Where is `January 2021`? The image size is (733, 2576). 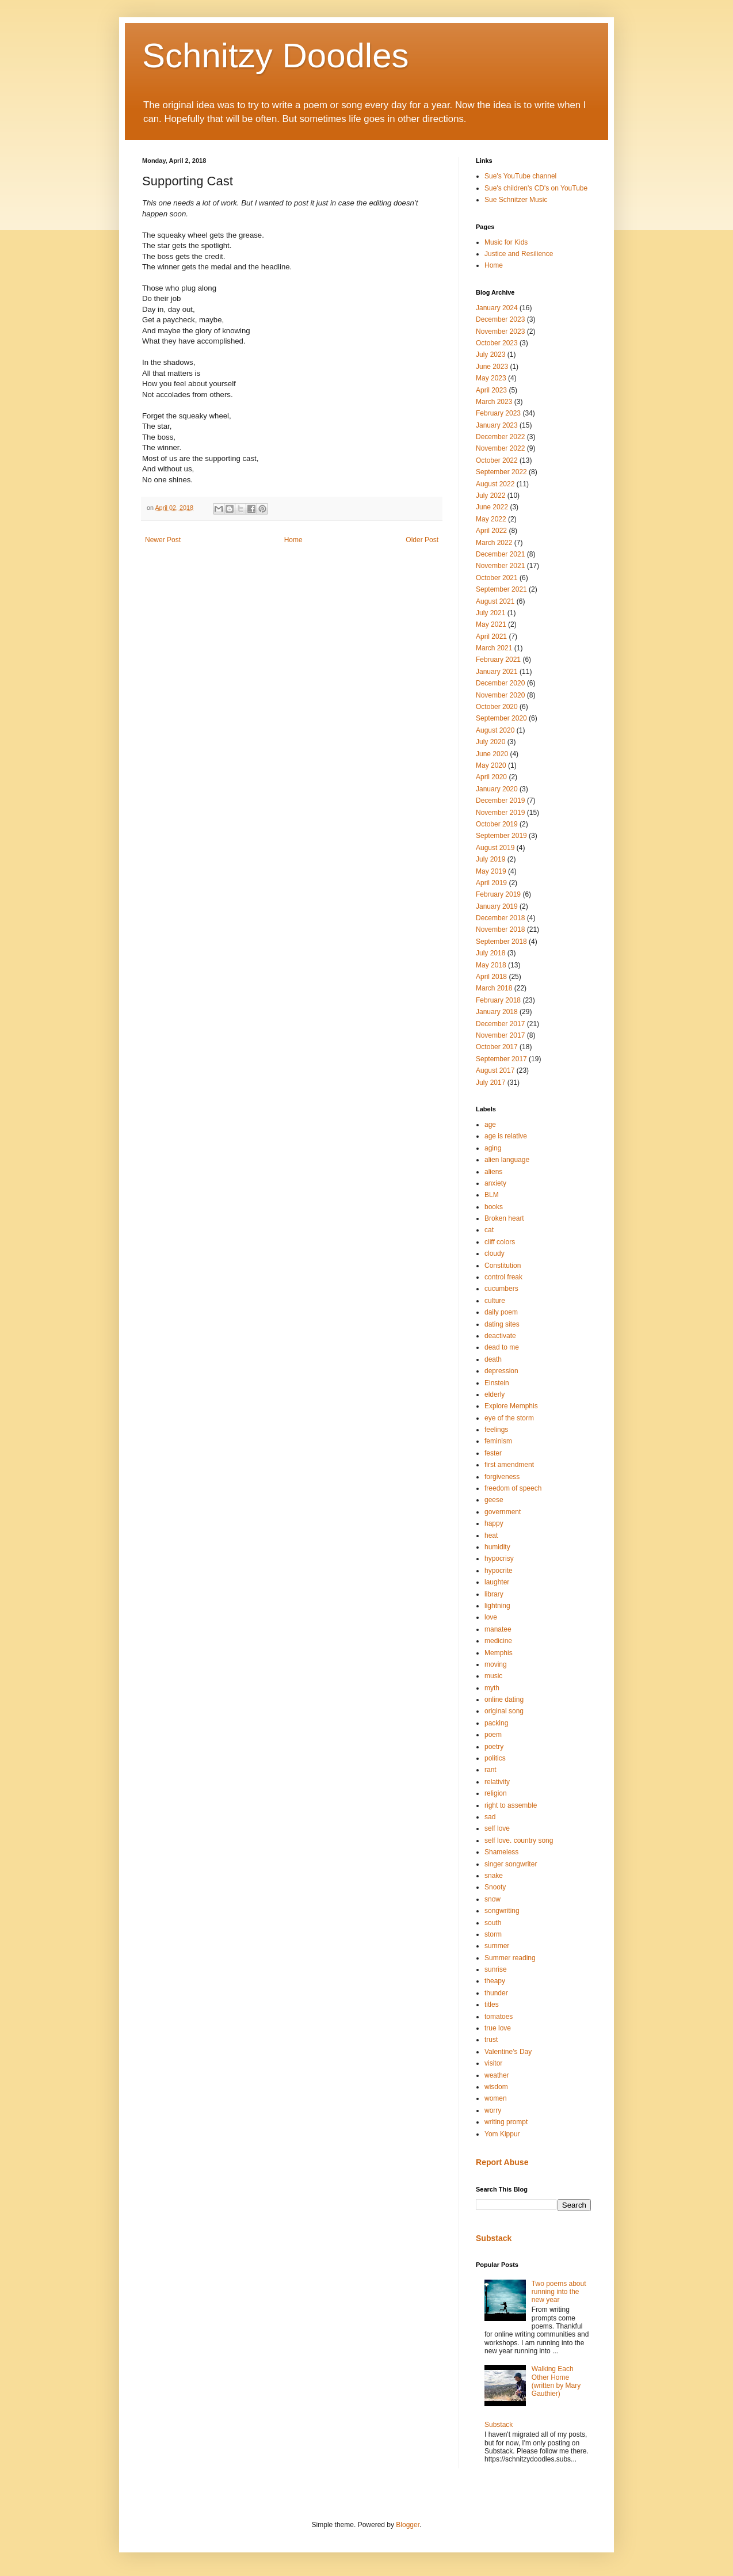
January 2021 is located at coordinates (497, 672).